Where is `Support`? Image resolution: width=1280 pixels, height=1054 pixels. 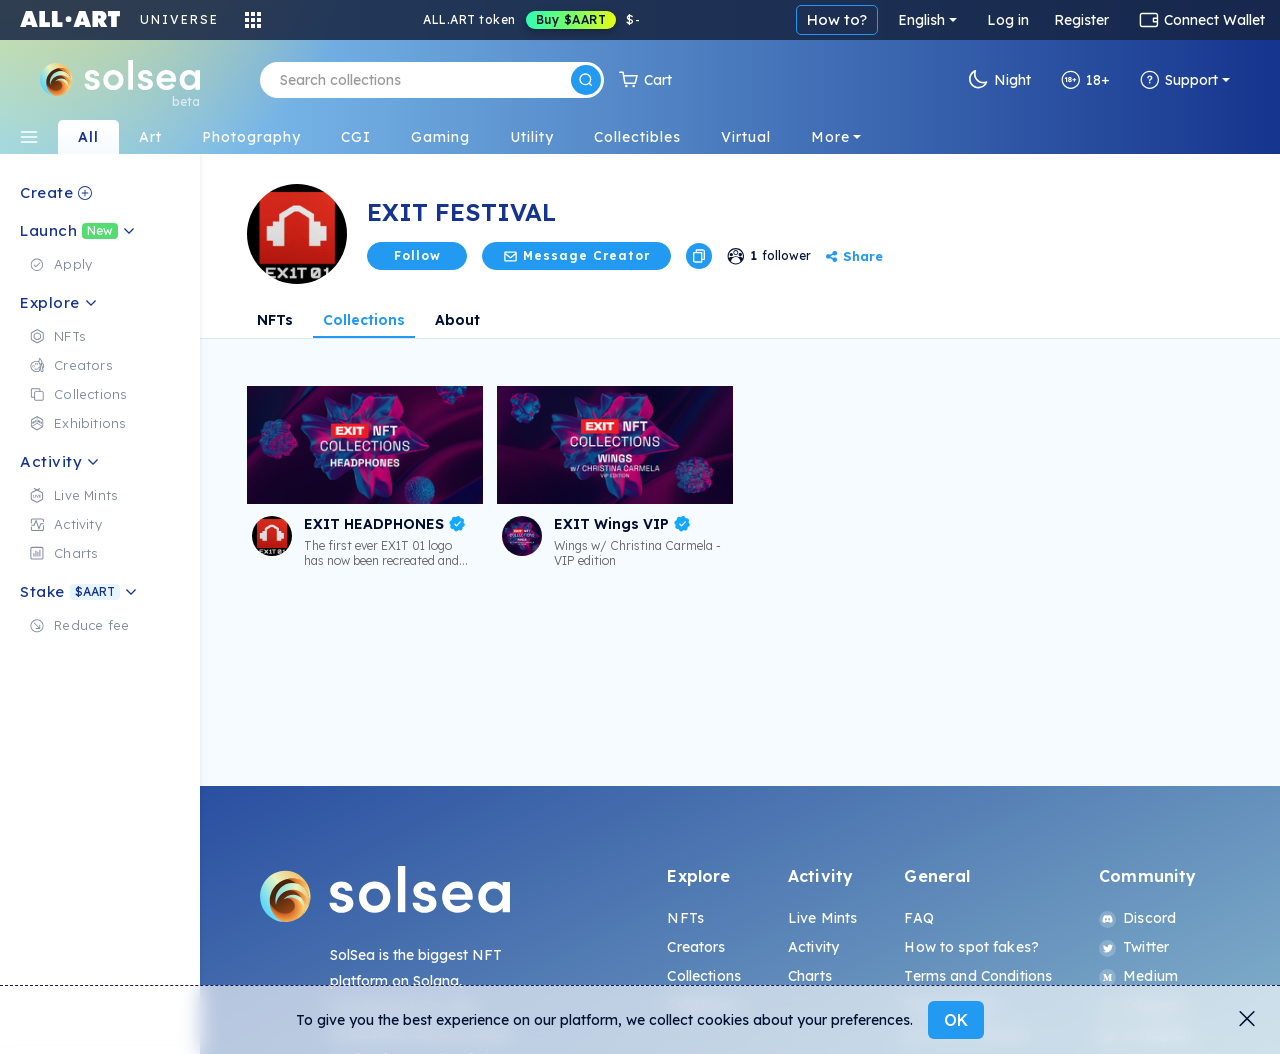 Support is located at coordinates (1179, 80).